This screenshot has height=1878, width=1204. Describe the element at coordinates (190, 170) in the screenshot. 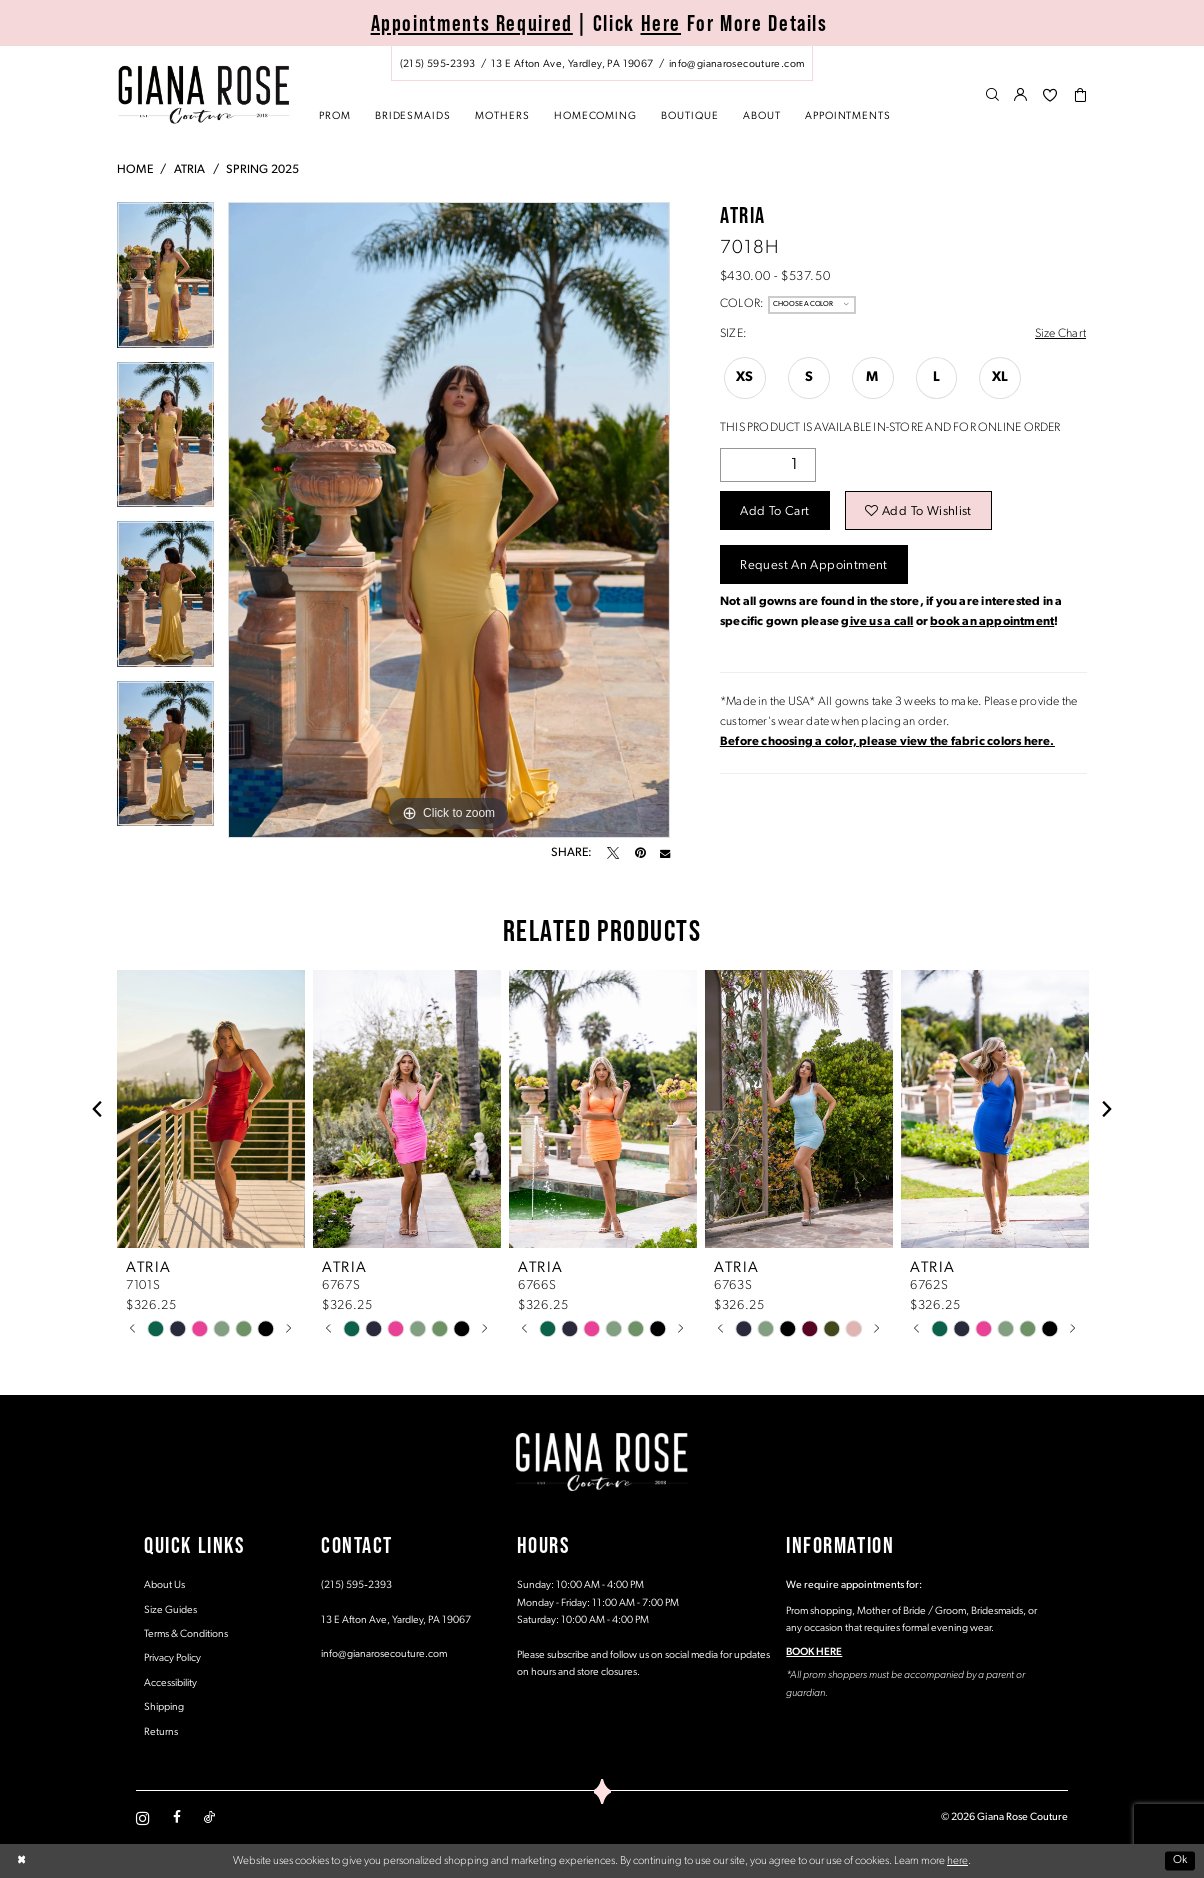

I see `Atria` at that location.